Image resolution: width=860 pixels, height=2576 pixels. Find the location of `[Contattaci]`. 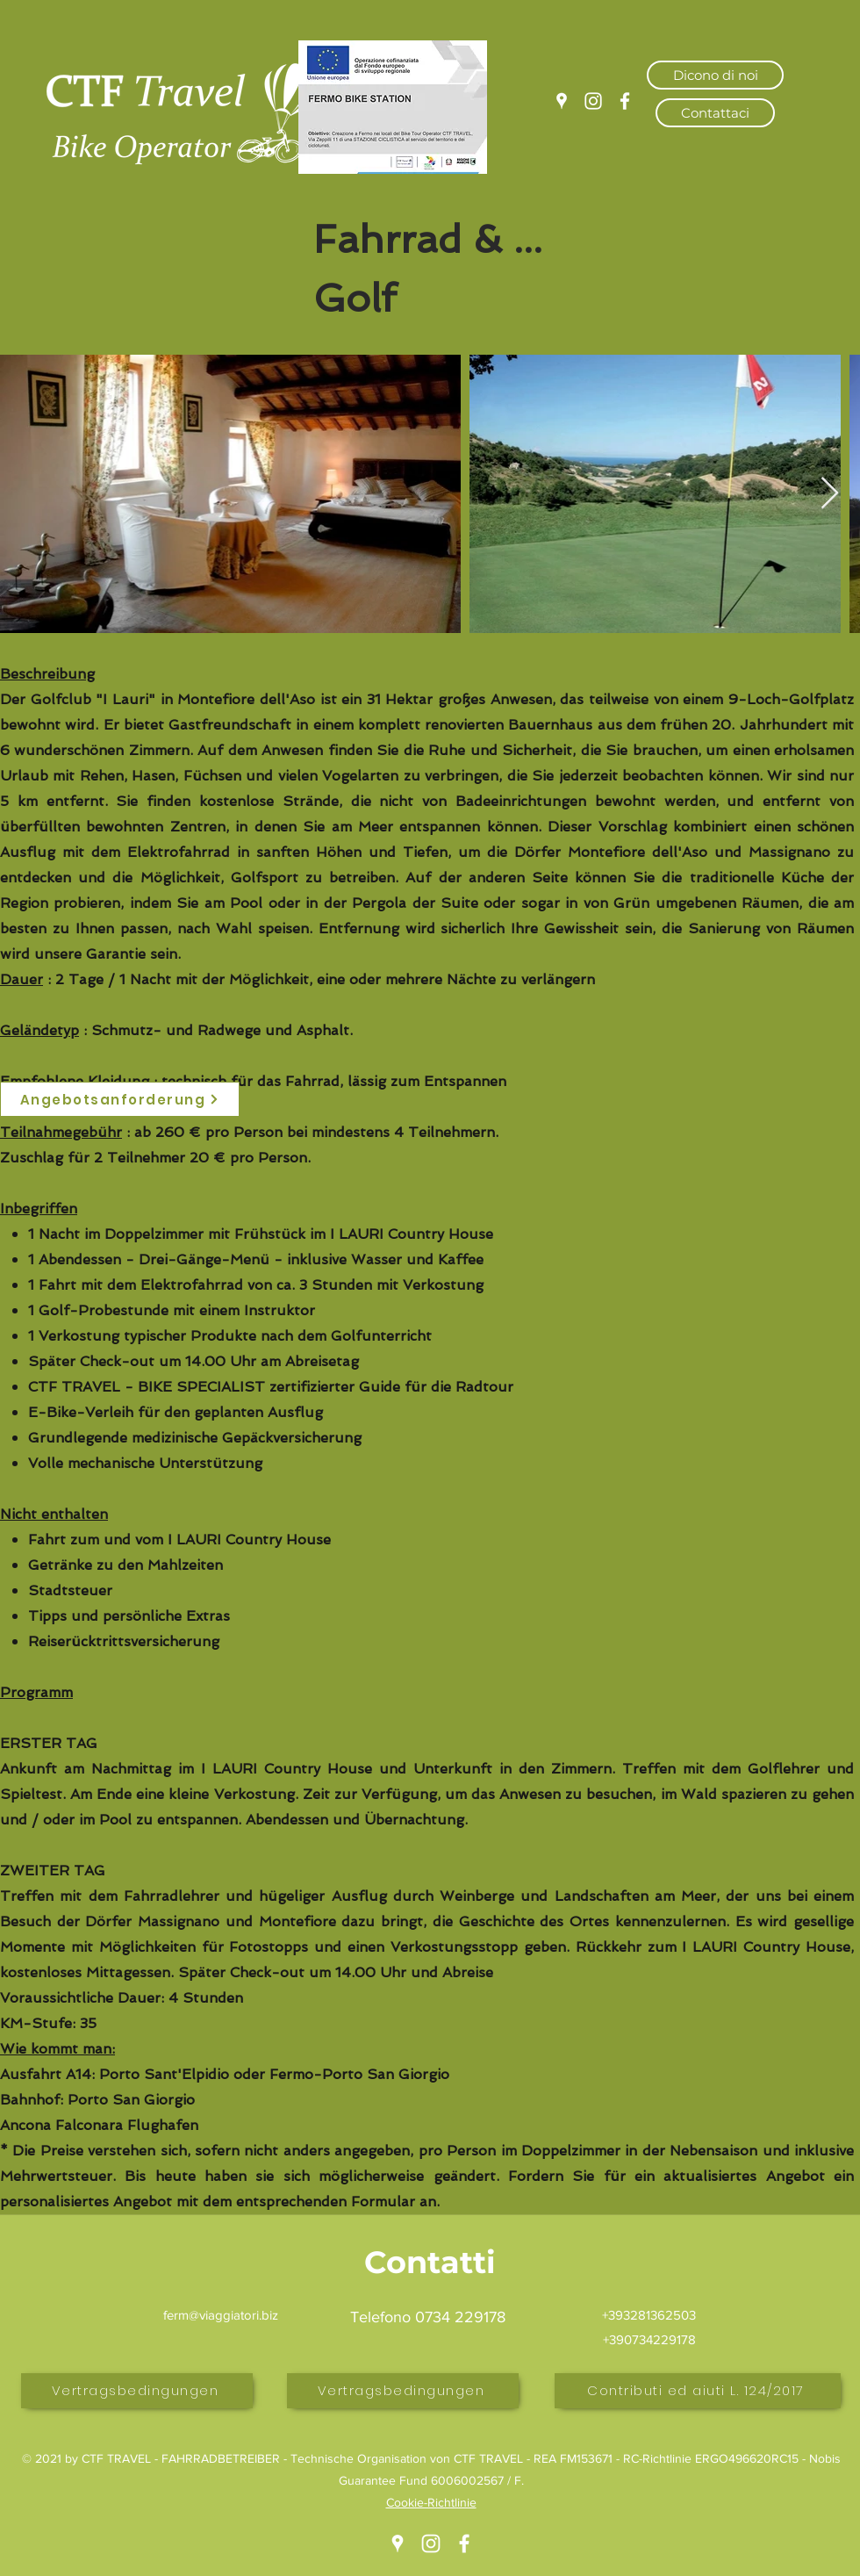

[Contattaci] is located at coordinates (715, 112).